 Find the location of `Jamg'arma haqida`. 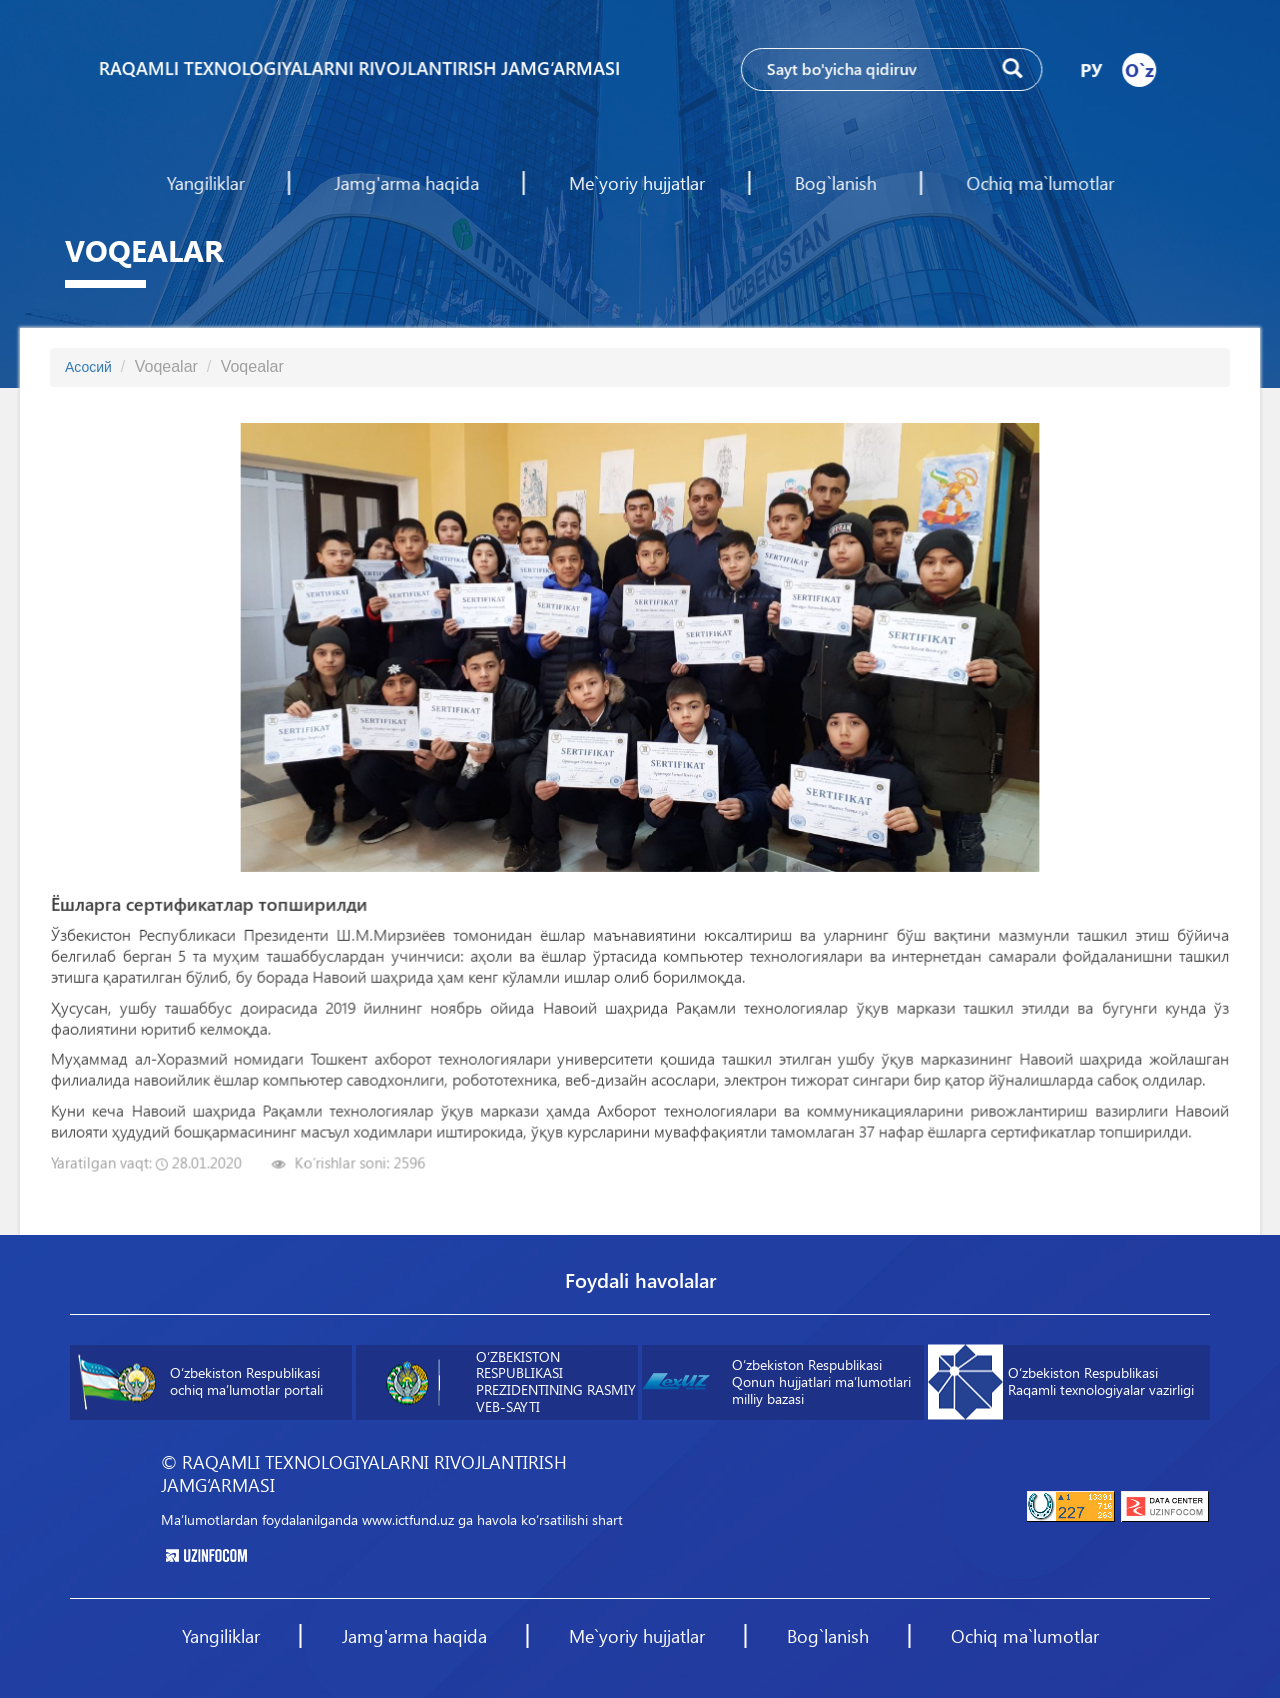

Jamg'arma haqida is located at coordinates (408, 183).